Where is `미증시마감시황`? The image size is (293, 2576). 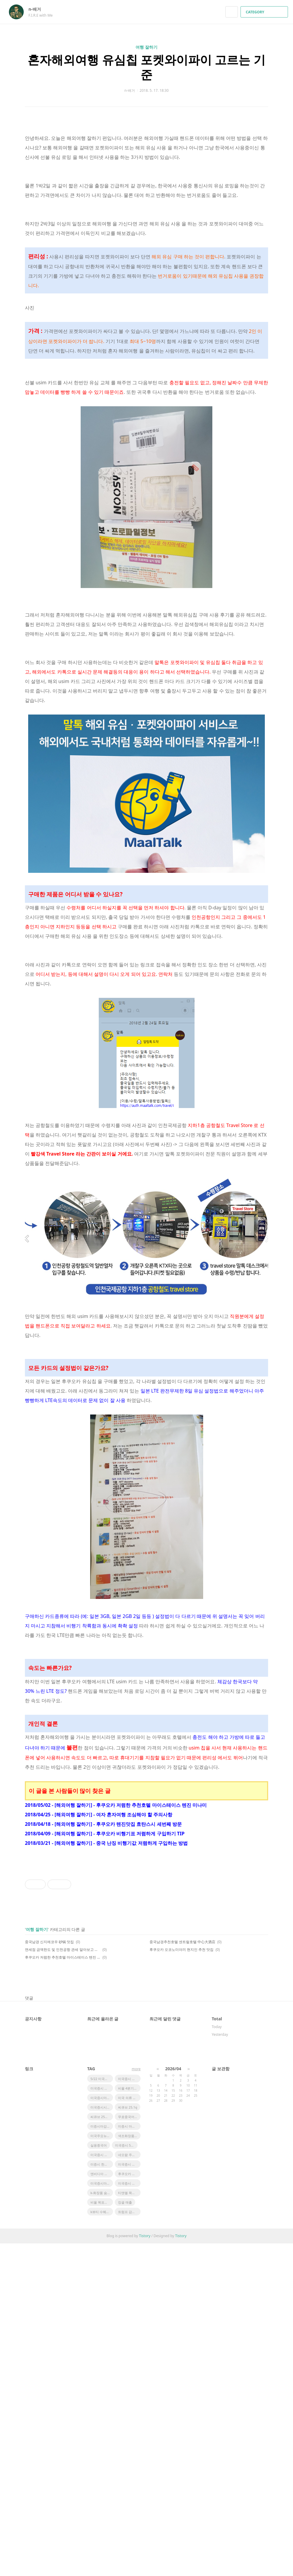
미증시마감시황 is located at coordinates (101, 2459).